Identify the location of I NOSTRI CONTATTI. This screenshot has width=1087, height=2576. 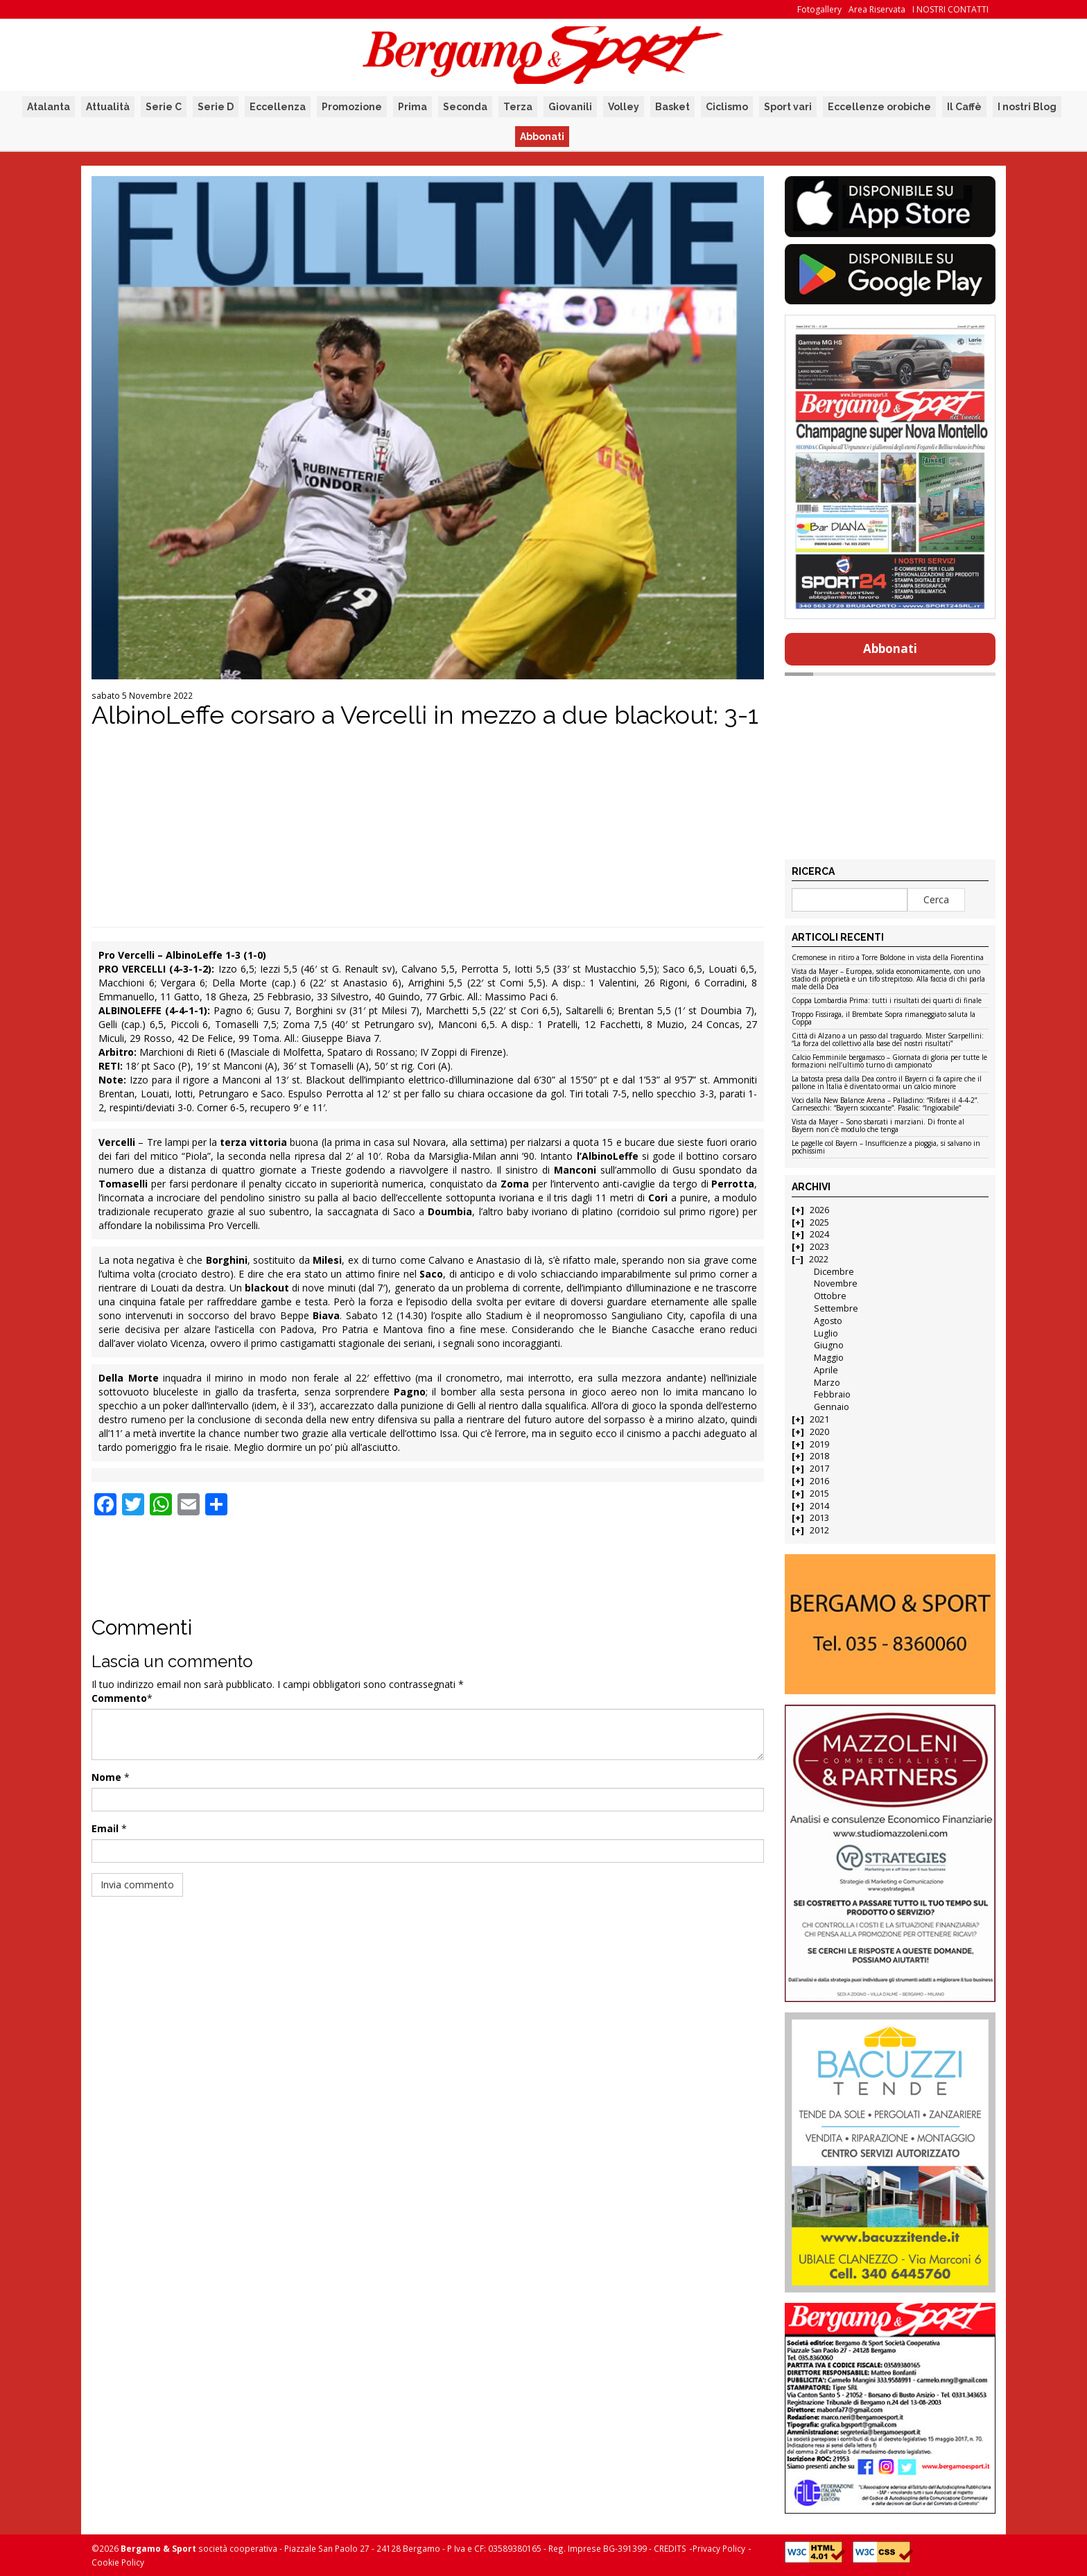
(950, 9).